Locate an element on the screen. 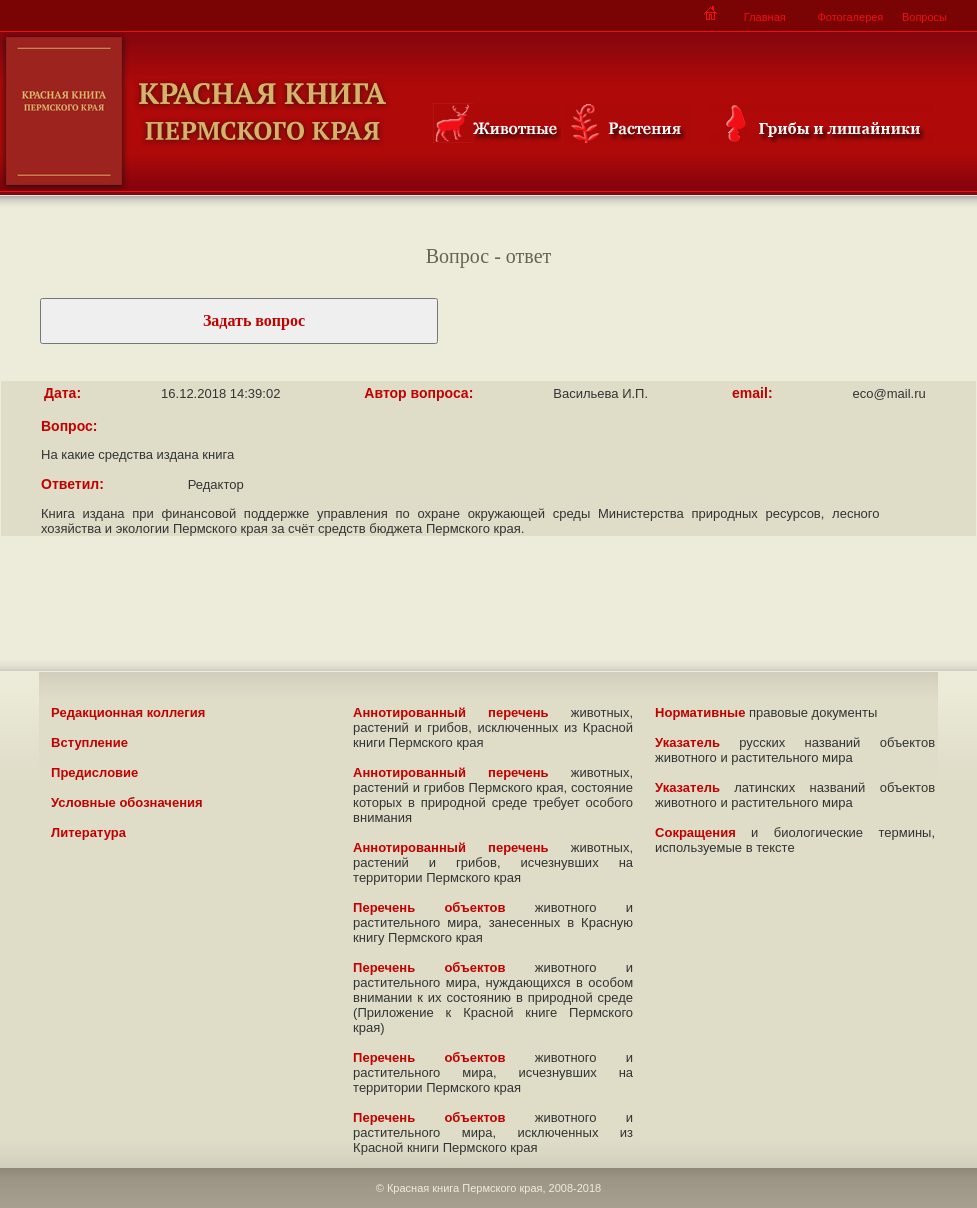  Нормативные is located at coordinates (700, 712).